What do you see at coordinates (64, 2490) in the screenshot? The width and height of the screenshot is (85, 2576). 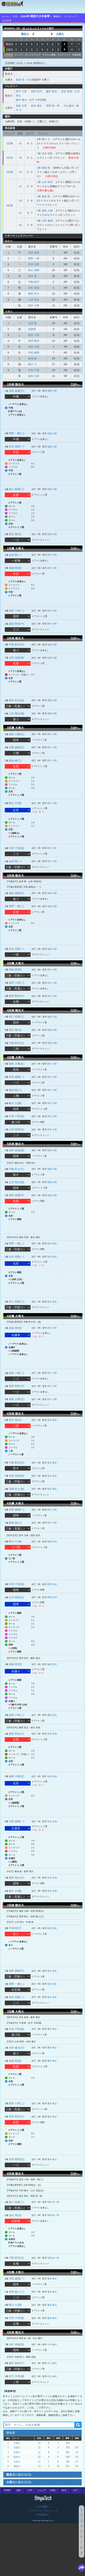 I see `軟式` at bounding box center [64, 2490].